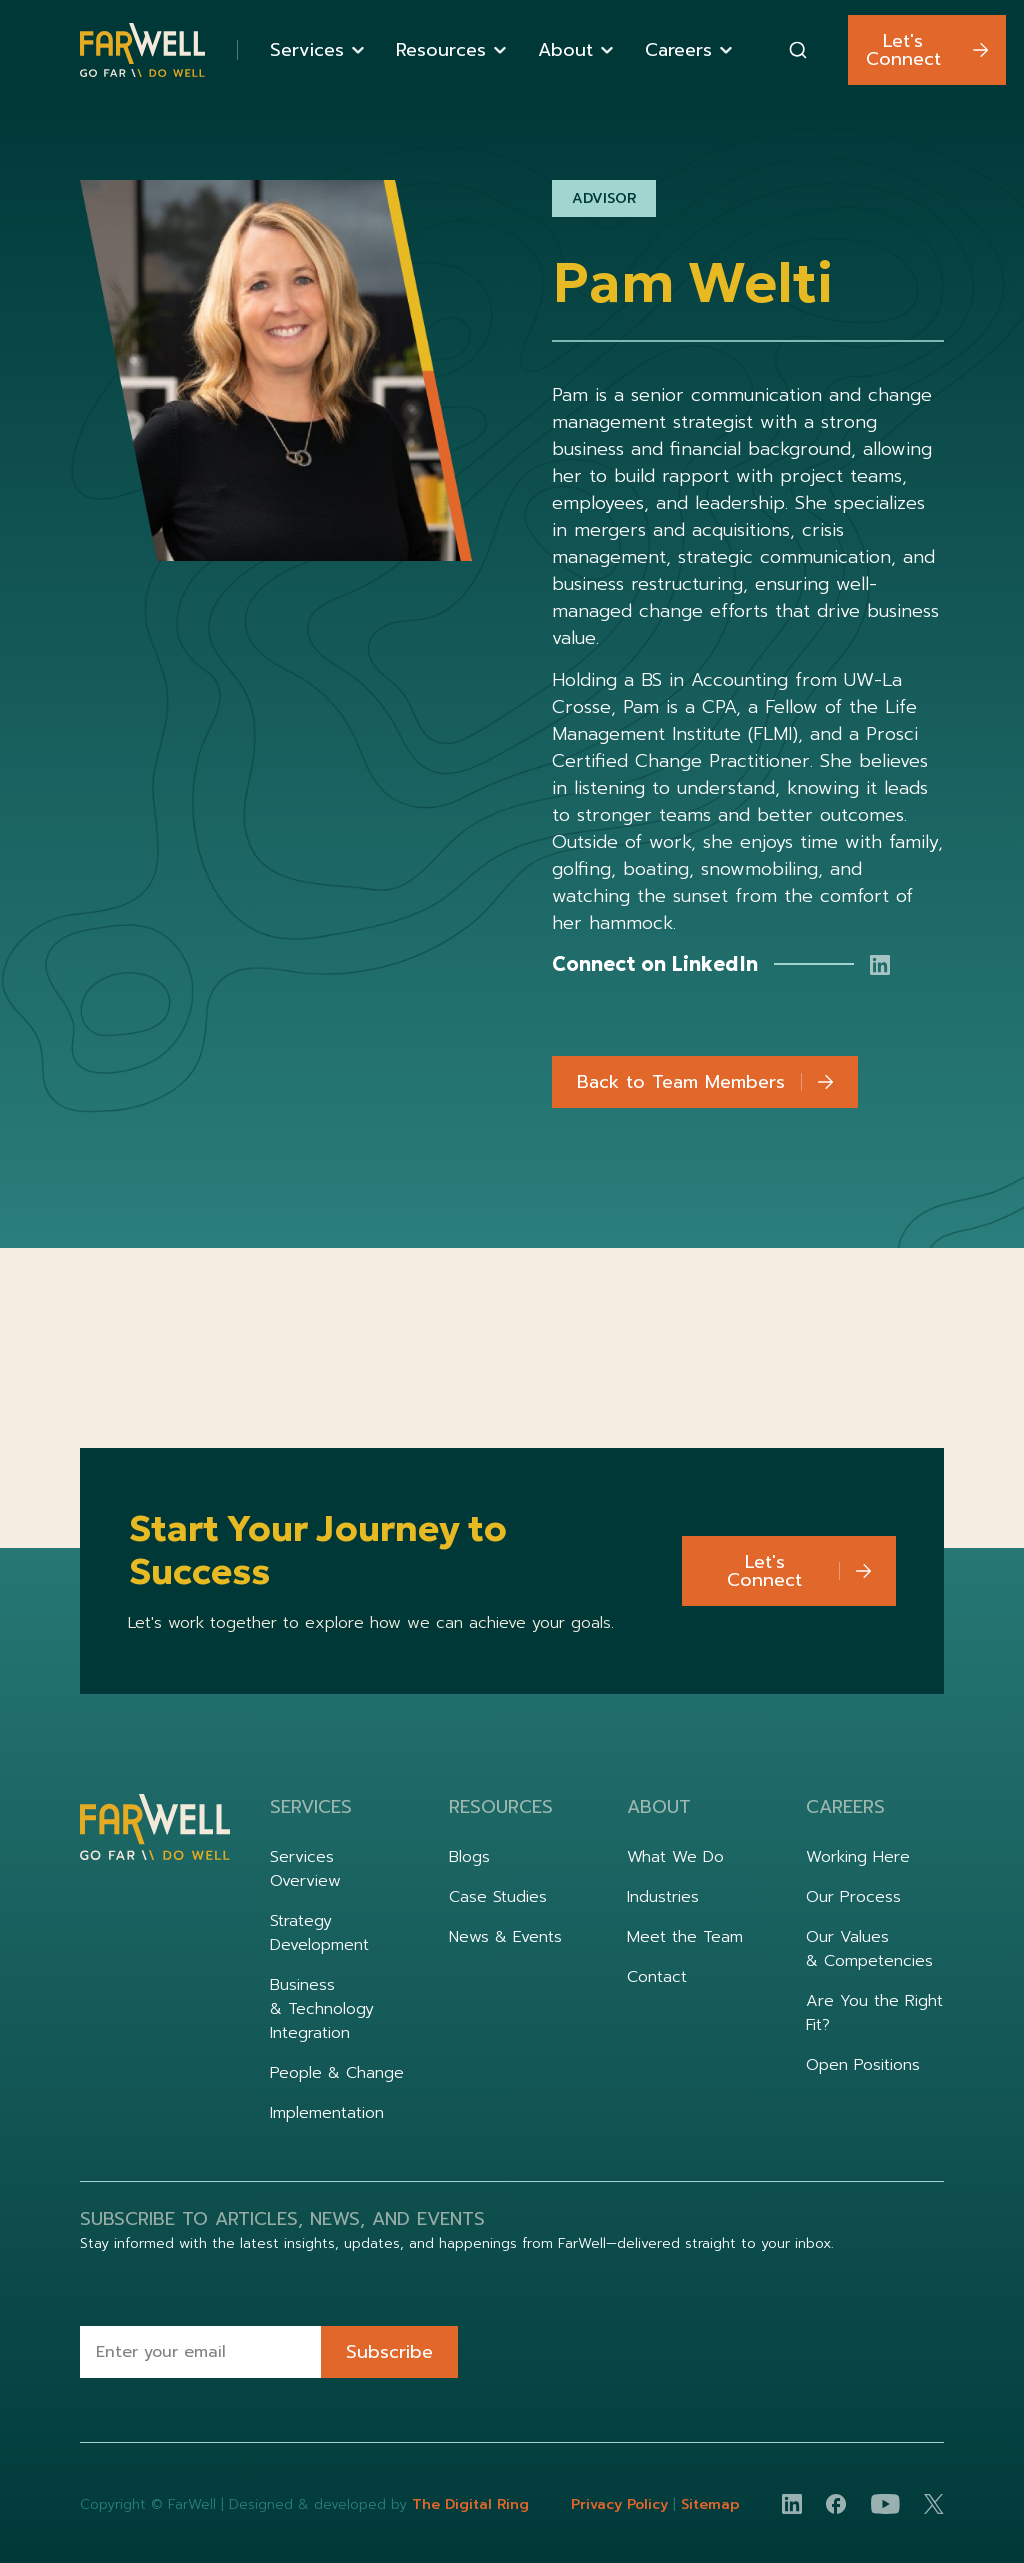  What do you see at coordinates (657, 1977) in the screenshot?
I see `Contact` at bounding box center [657, 1977].